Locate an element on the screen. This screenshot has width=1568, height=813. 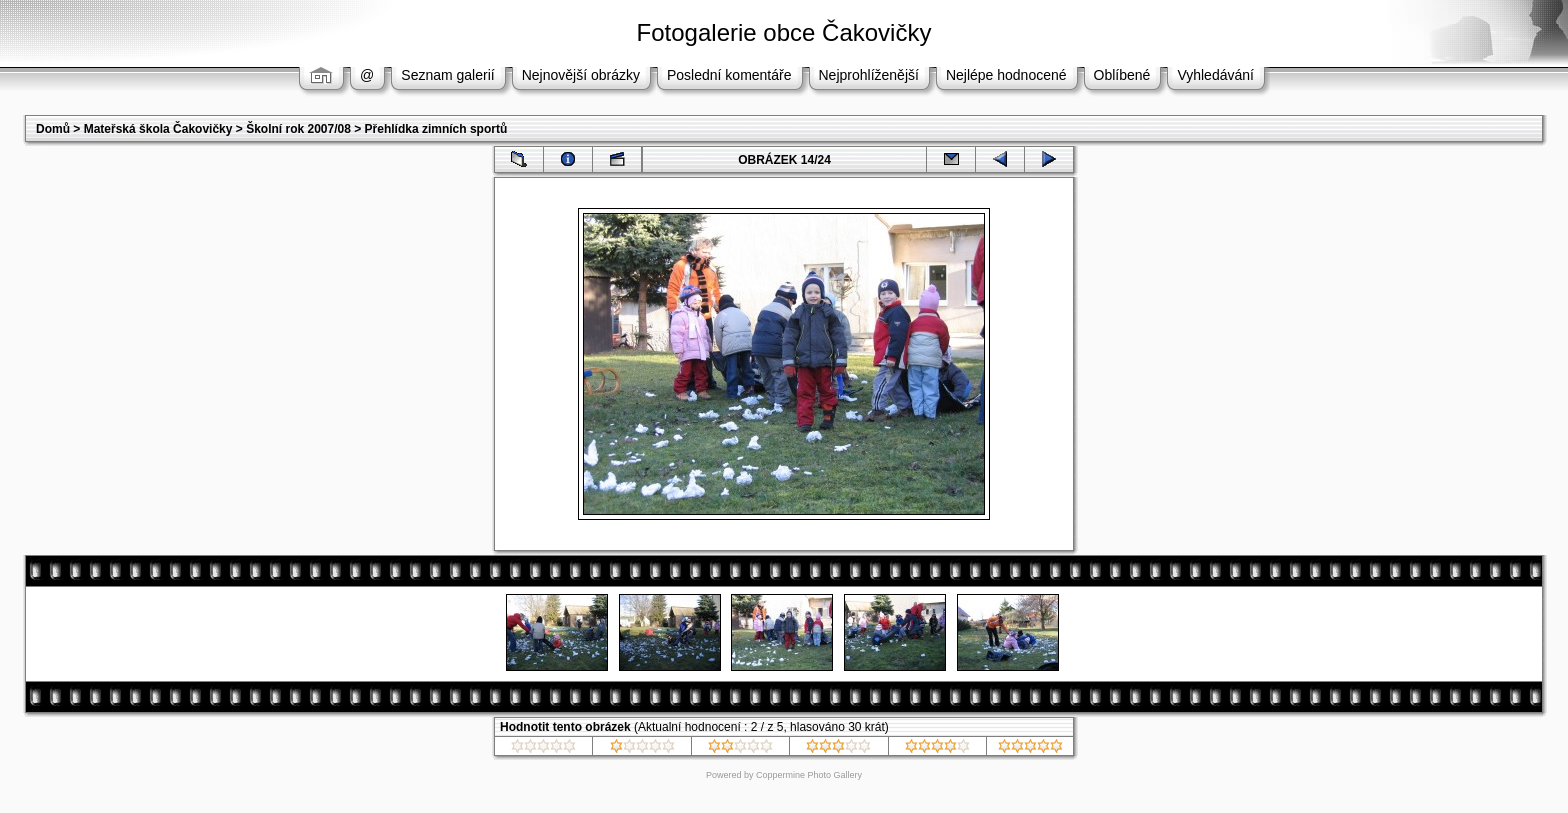
Školní rok 2007/08 is located at coordinates (298, 129).